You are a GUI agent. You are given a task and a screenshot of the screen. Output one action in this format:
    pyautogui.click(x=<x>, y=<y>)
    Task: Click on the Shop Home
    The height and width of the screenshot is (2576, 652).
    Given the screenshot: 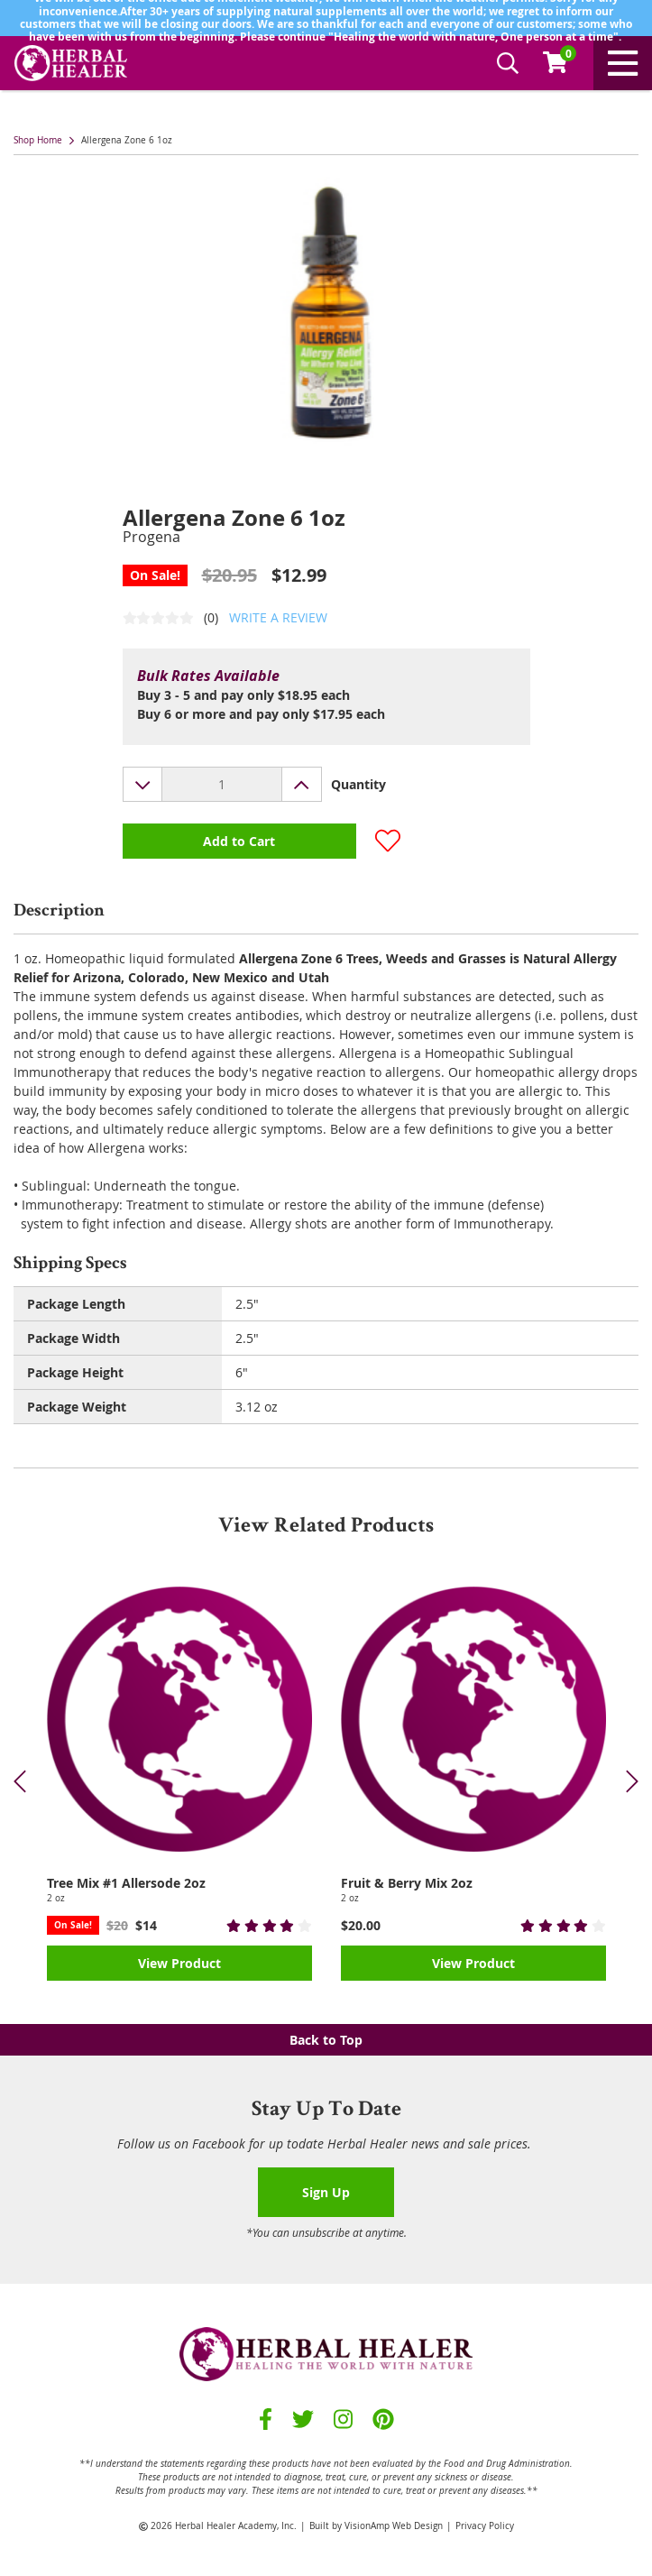 What is the action you would take?
    pyautogui.click(x=38, y=140)
    